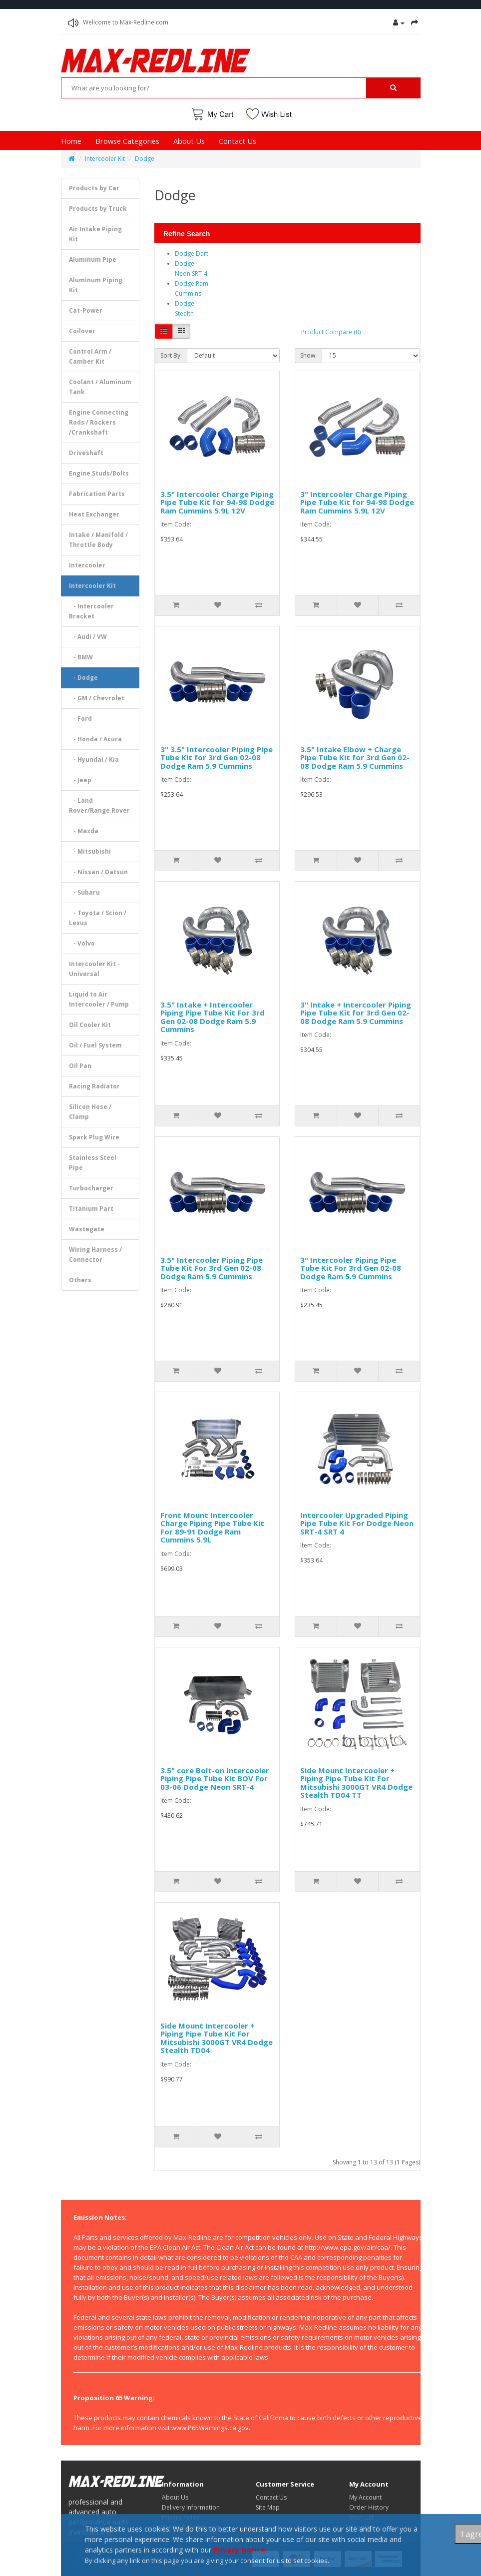 This screenshot has height=2576, width=481. Describe the element at coordinates (95, 285) in the screenshot. I see `Aluminum Piping Kit` at that location.